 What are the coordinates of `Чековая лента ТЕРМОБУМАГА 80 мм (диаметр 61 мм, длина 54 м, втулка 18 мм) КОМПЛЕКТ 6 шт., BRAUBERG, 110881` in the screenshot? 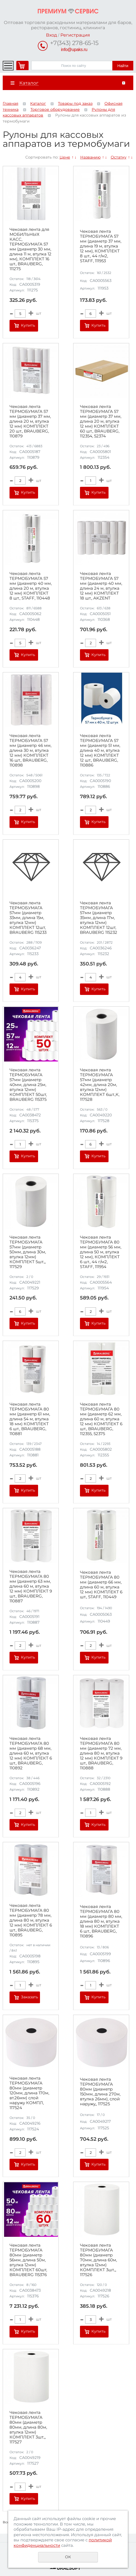 It's located at (30, 1419).